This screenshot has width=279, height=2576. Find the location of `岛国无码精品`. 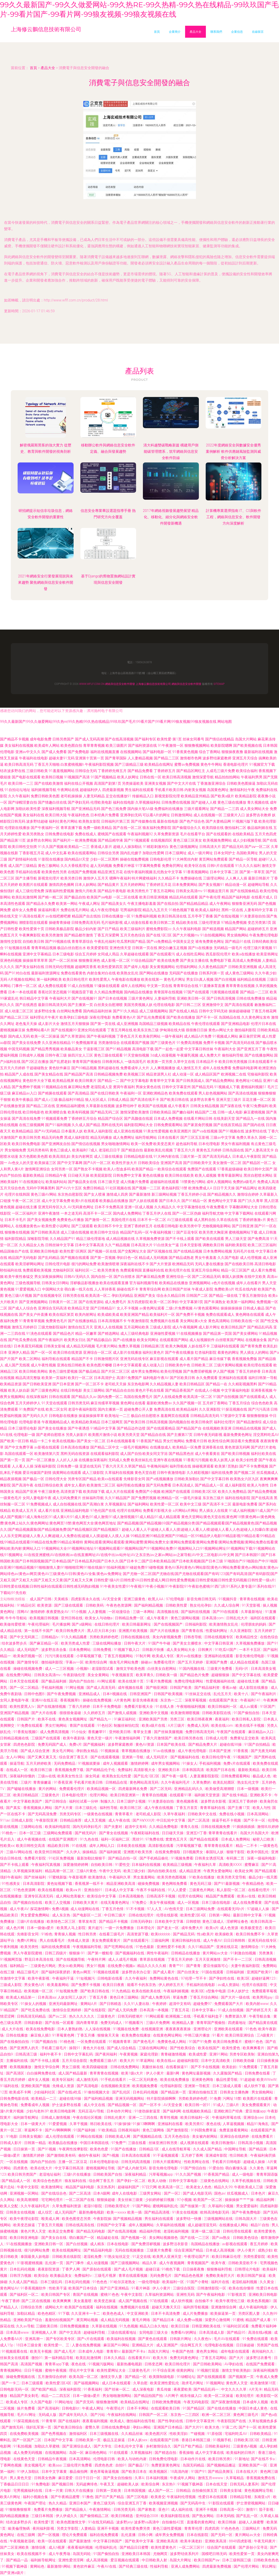

岛国无码精品 is located at coordinates (194, 2465).